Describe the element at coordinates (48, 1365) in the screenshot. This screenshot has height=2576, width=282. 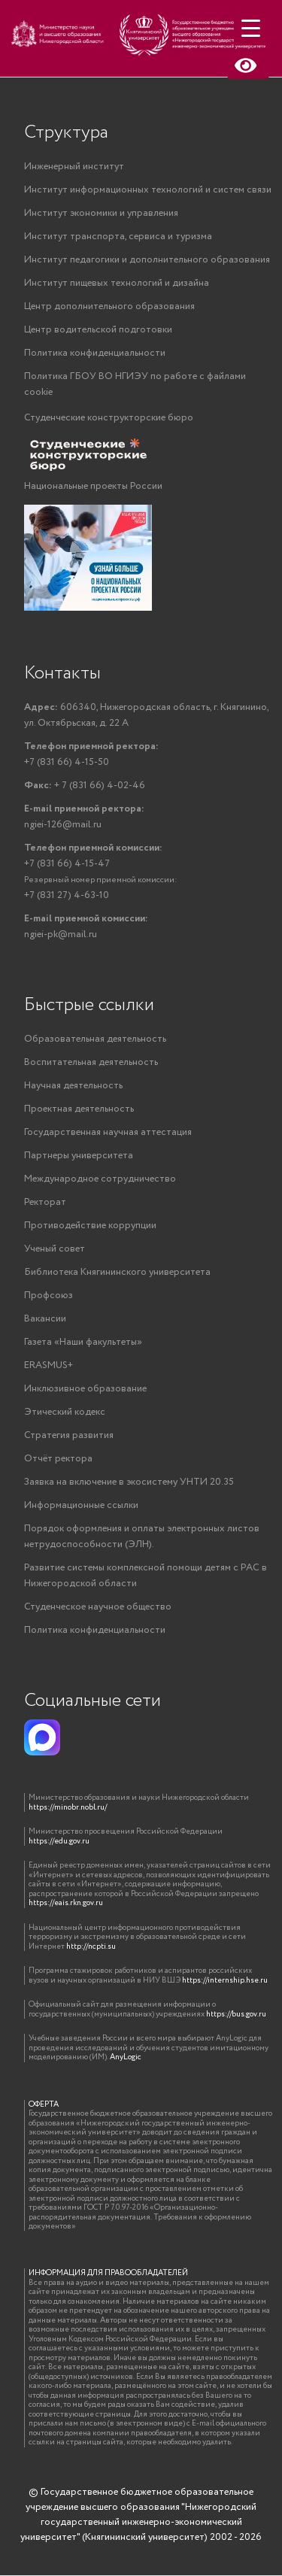
I see `ERASMUS+` at that location.